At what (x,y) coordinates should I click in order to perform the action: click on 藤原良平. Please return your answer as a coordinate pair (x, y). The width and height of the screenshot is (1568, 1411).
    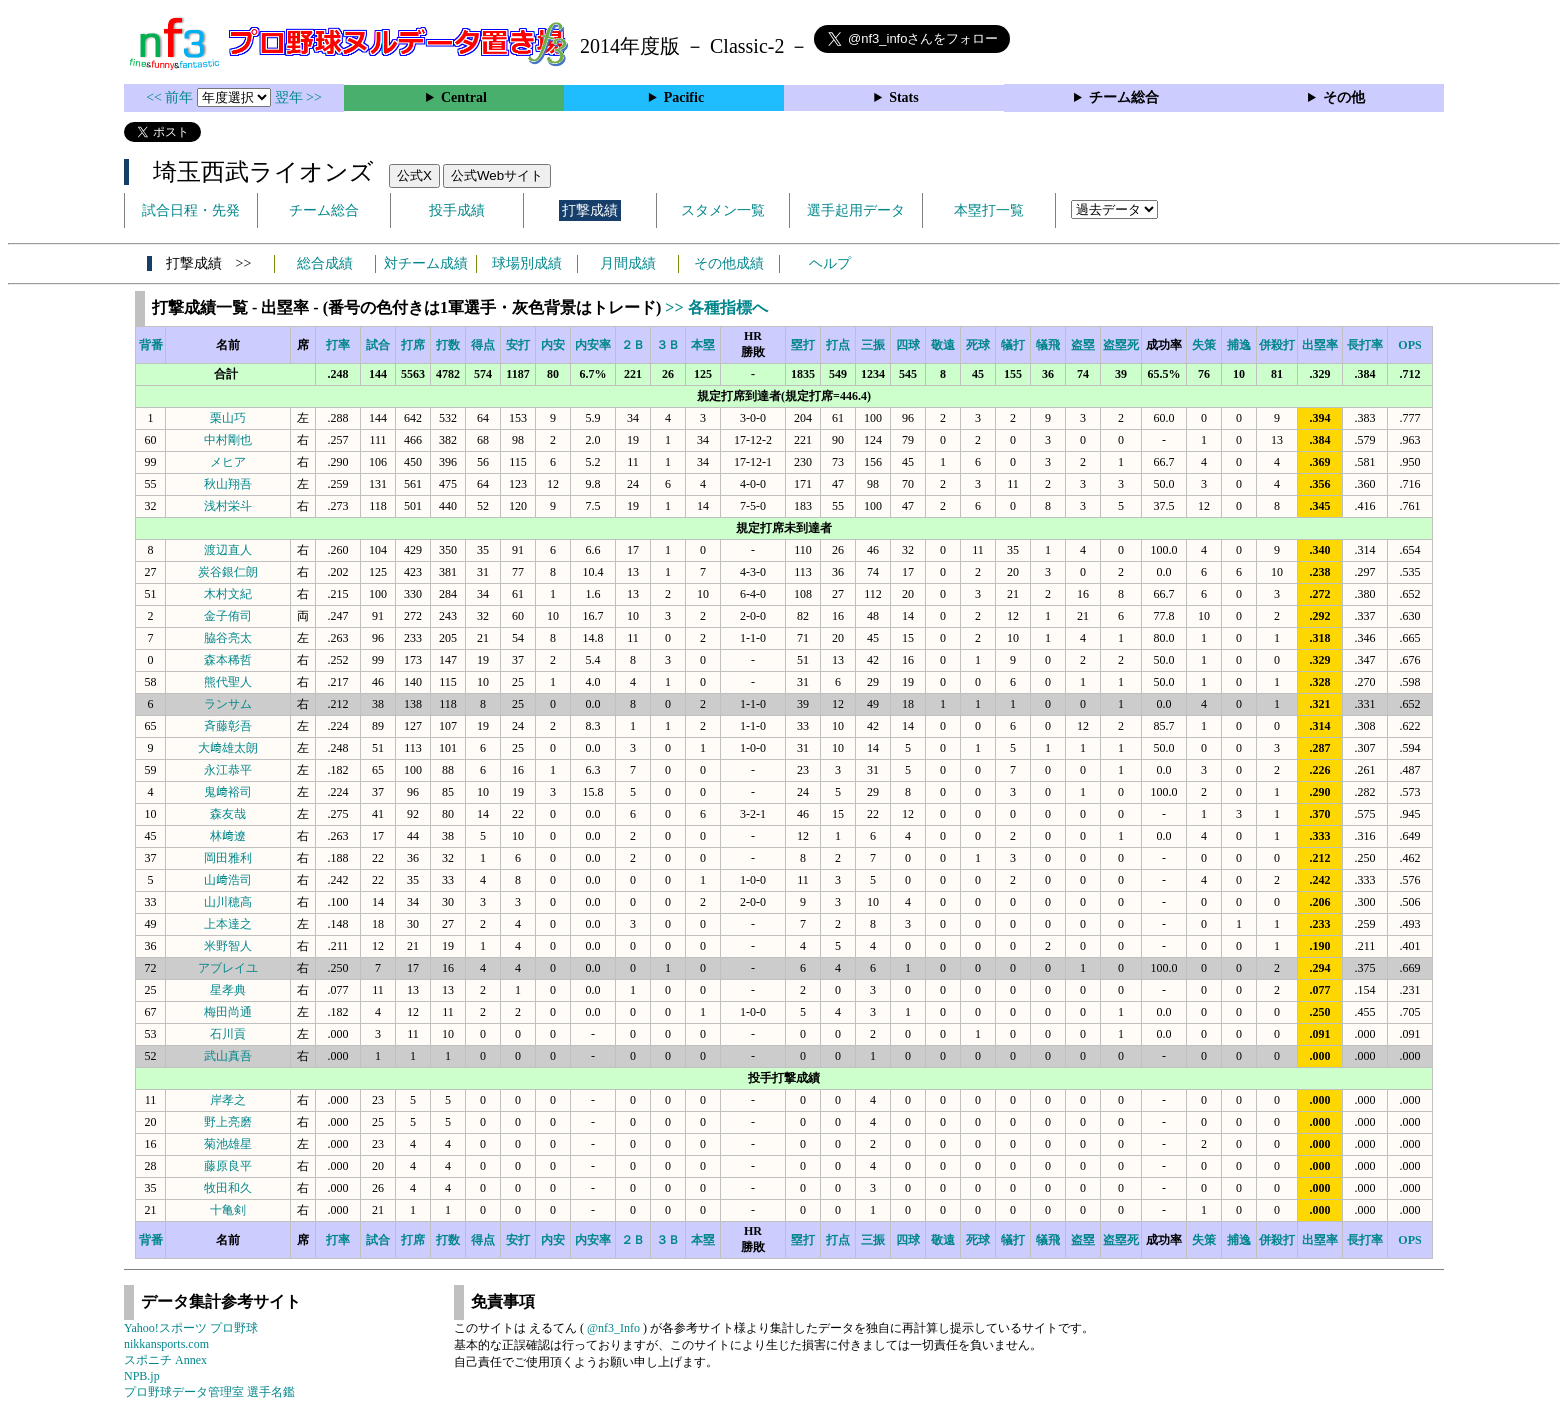
    Looking at the image, I should click on (228, 1166).